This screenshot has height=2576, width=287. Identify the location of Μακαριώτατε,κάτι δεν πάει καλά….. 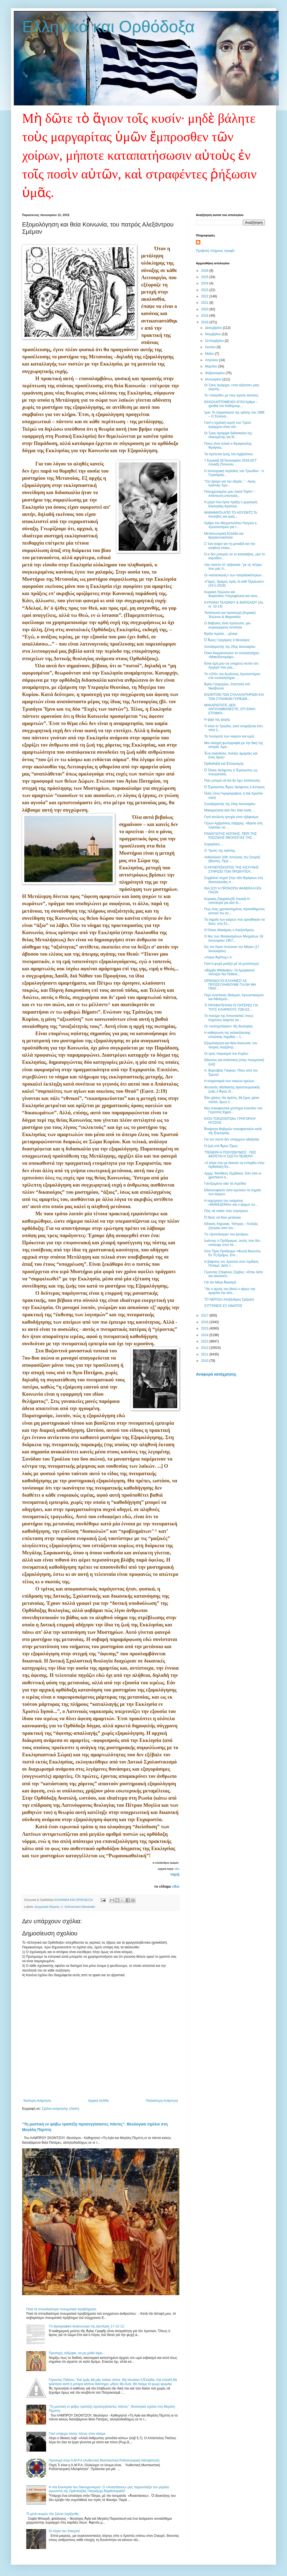
(230, 810).